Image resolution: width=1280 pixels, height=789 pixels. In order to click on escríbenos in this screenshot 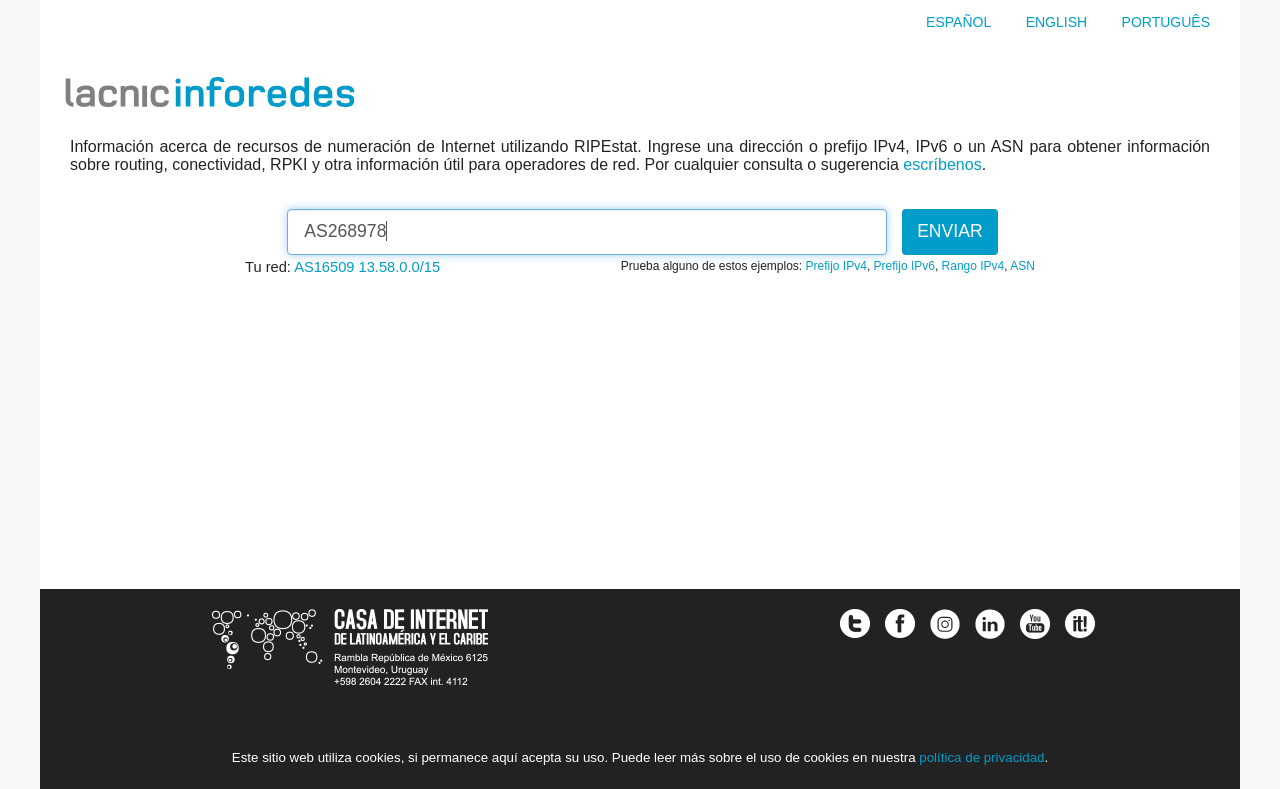, I will do `click(942, 164)`.